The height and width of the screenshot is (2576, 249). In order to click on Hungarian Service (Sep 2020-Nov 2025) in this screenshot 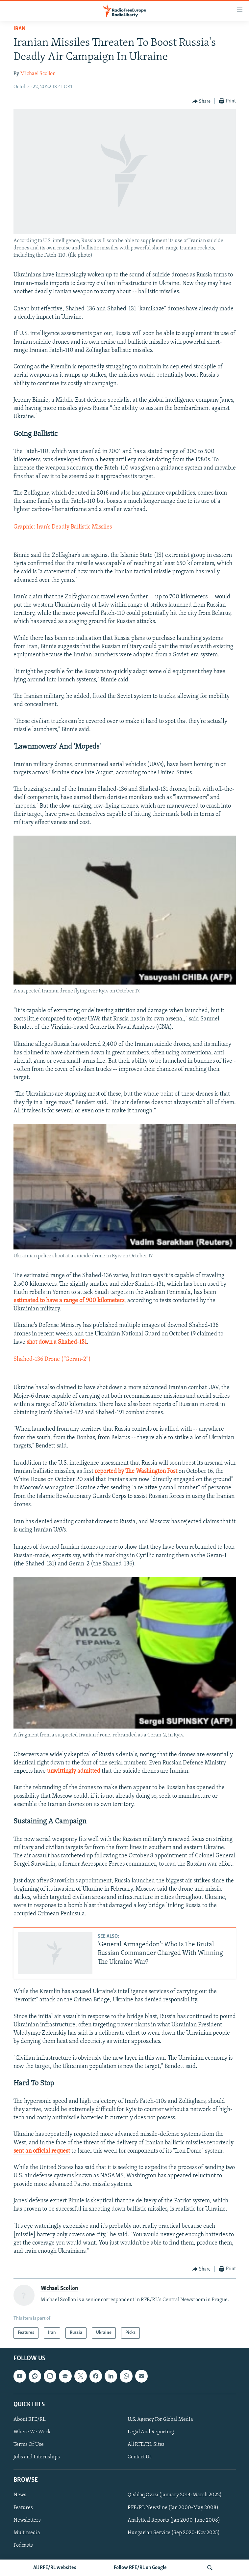, I will do `click(174, 2532)`.